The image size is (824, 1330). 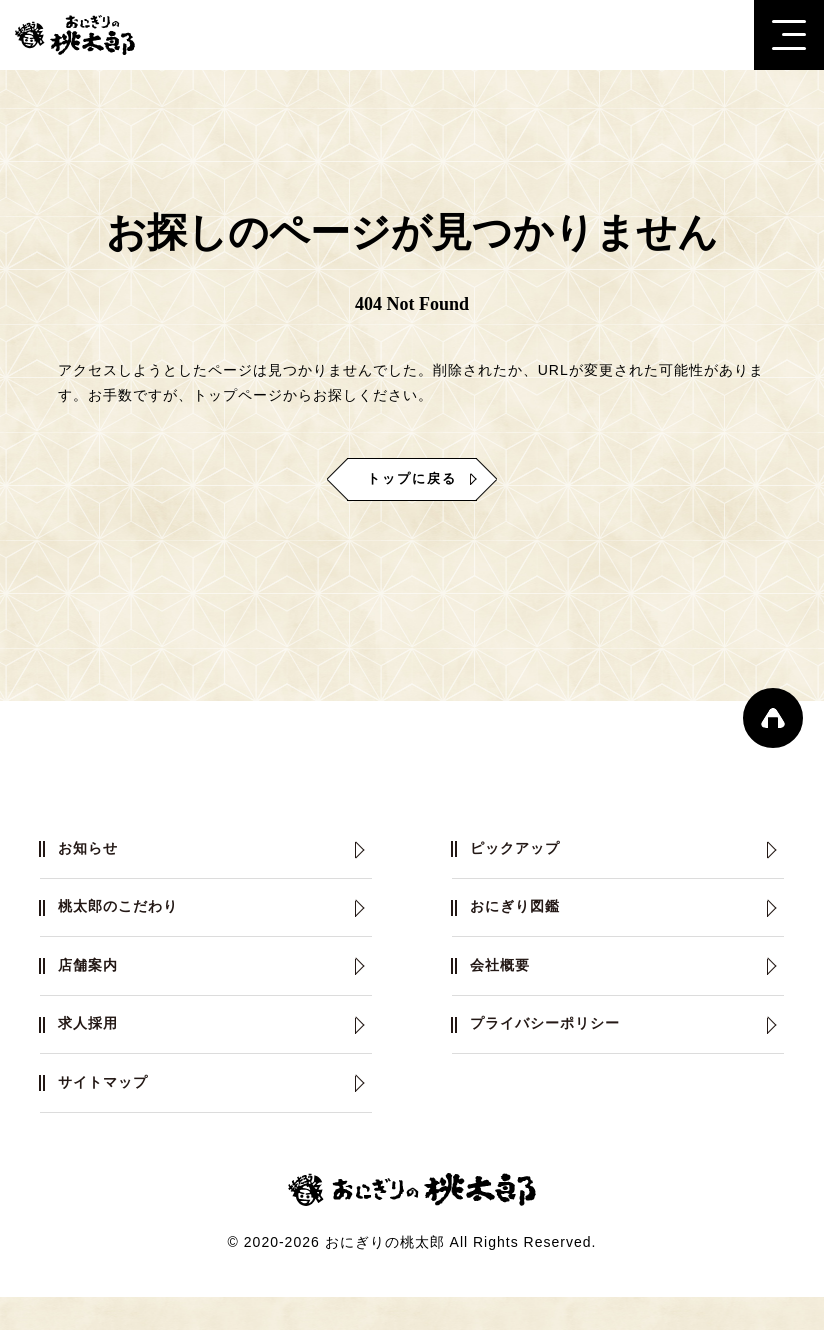 What do you see at coordinates (111, 1112) in the screenshot?
I see `サイトマップ` at bounding box center [111, 1112].